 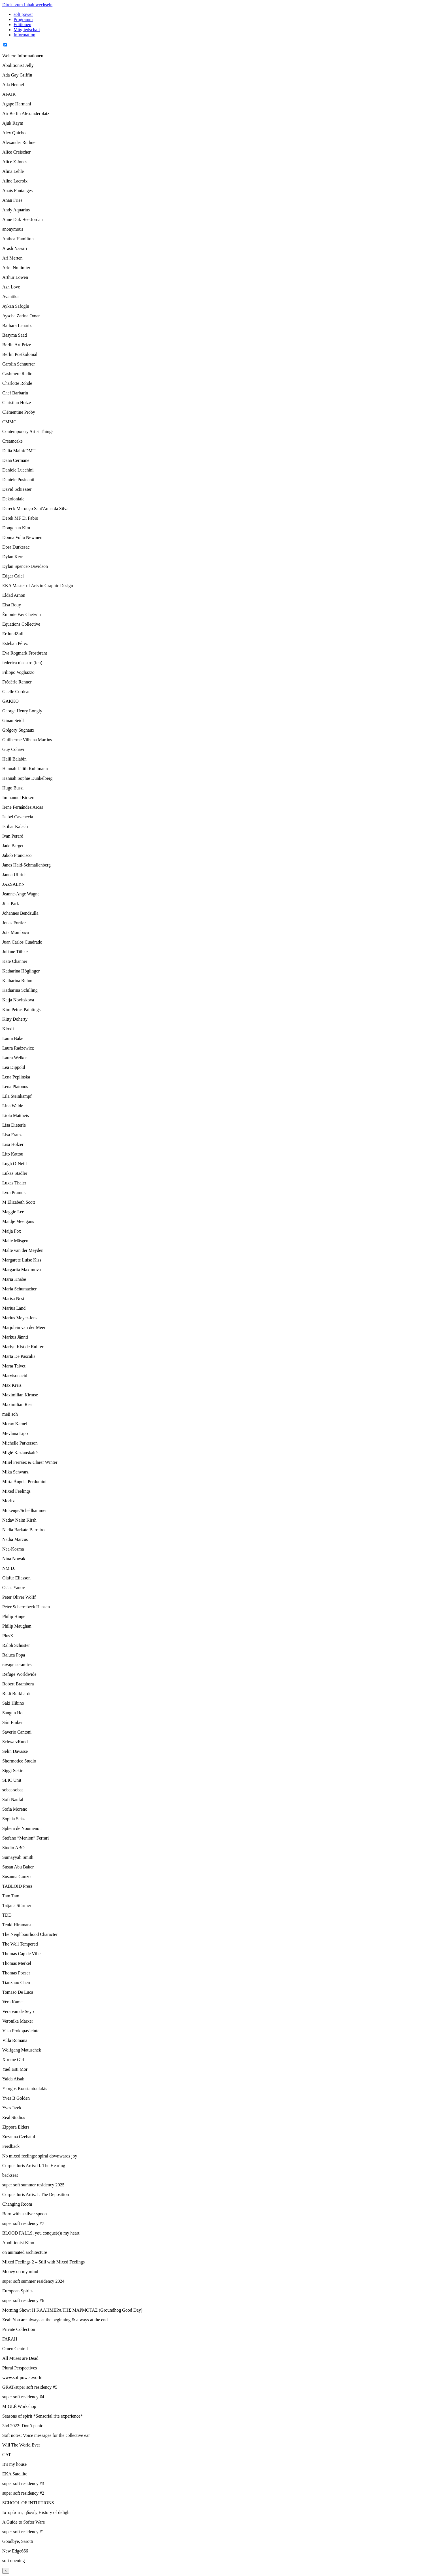 I want to click on Tam Tam, so click(x=10, y=1895).